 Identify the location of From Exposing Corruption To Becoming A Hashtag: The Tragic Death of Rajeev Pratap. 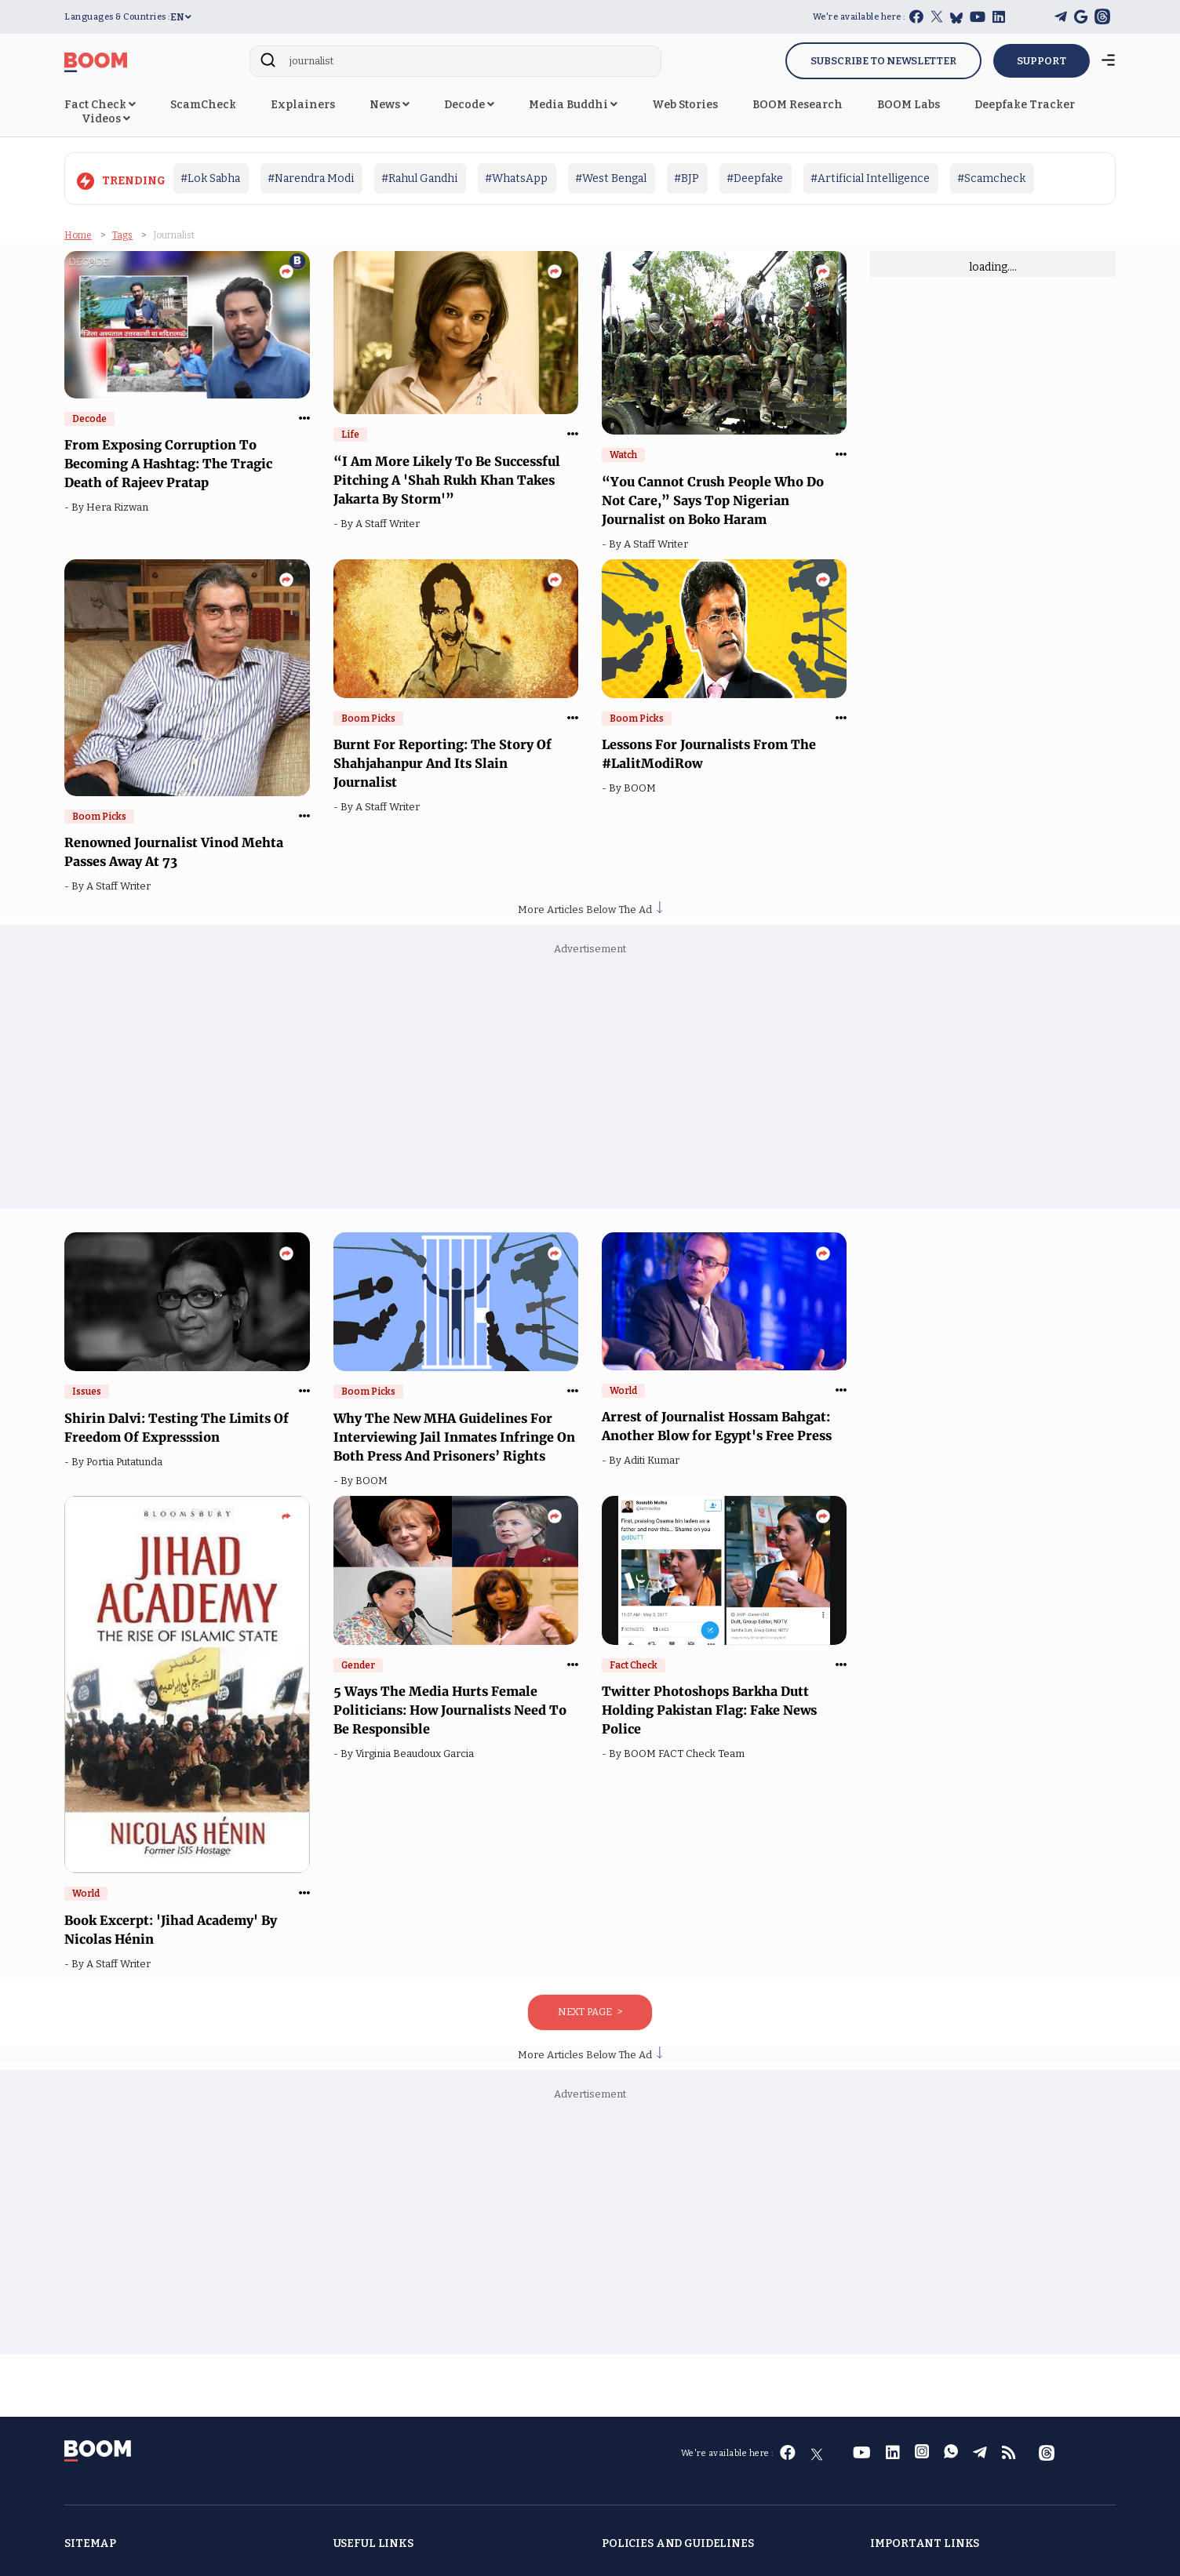
(168, 463).